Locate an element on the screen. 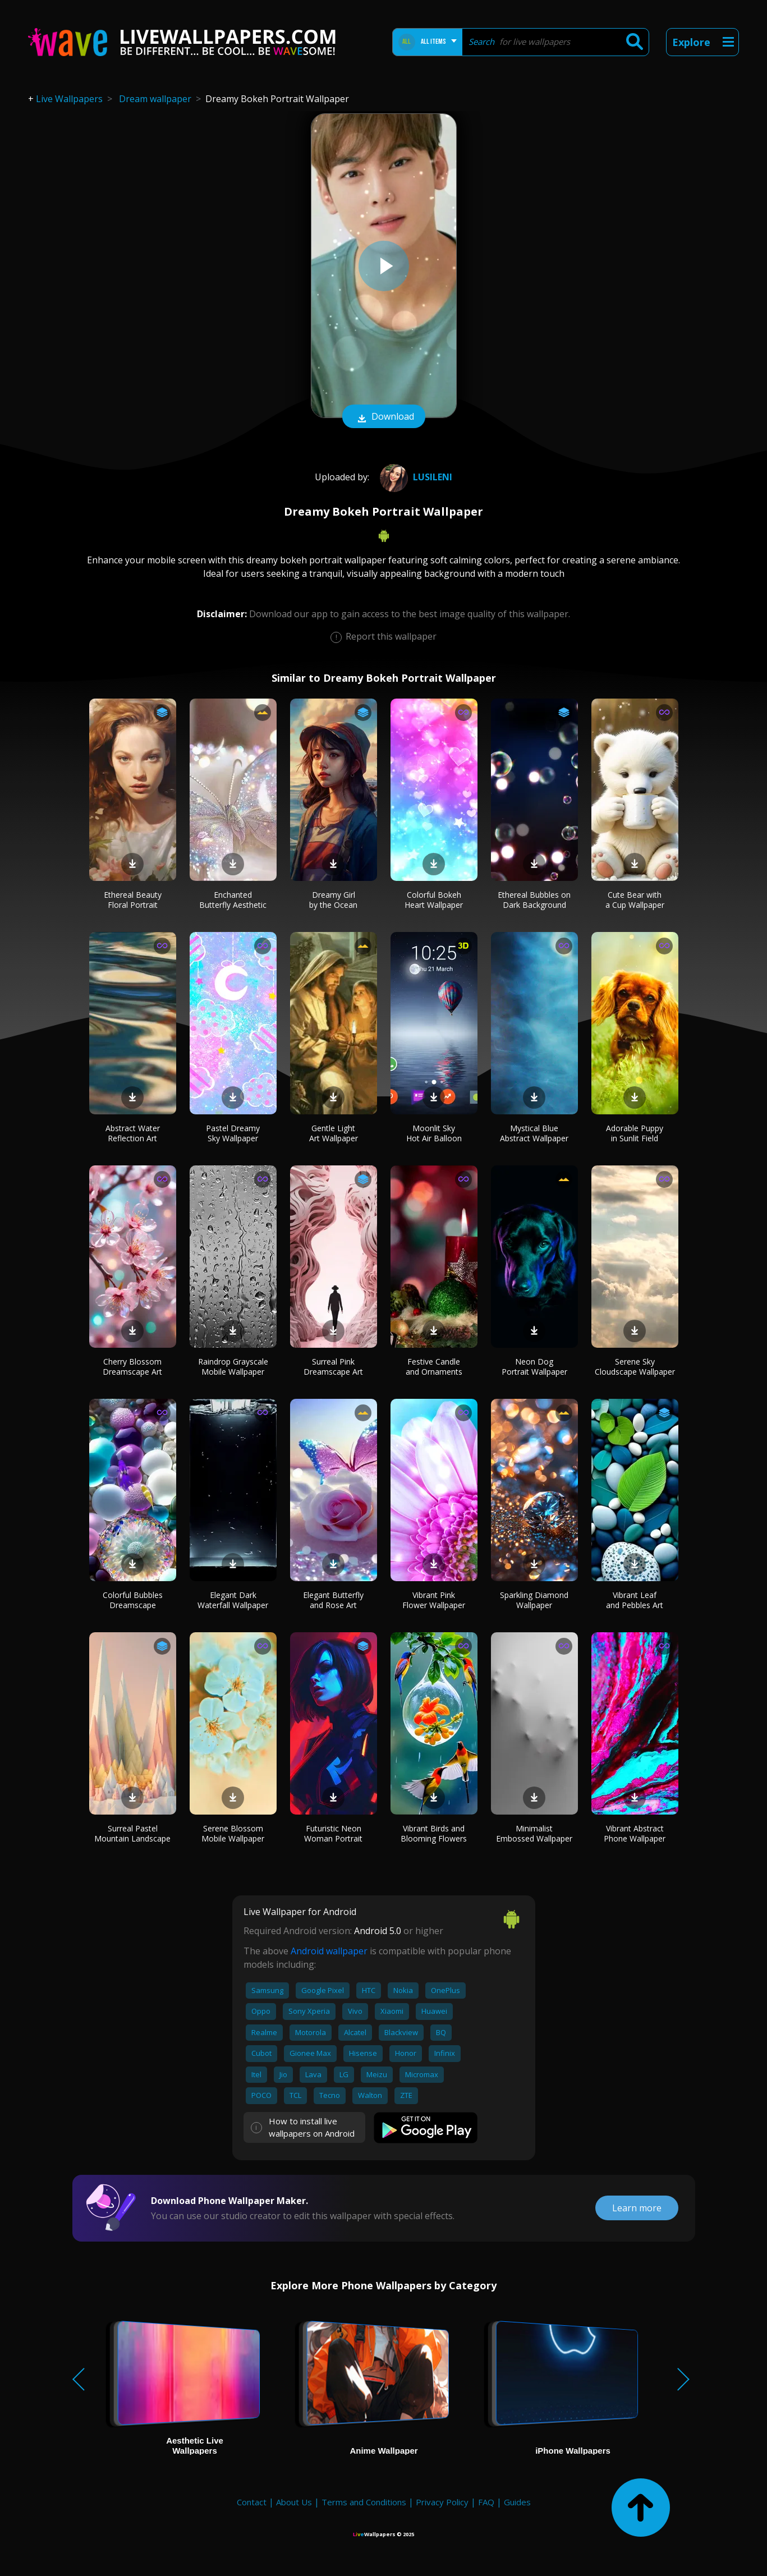 This screenshot has width=767, height=2576. Minimalist Embossed Wallpaper is located at coordinates (534, 1833).